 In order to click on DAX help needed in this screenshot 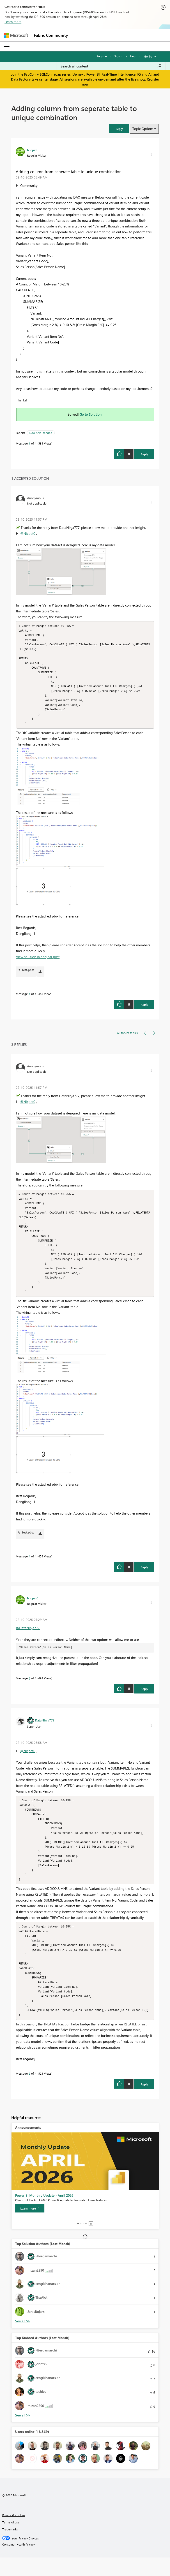, I will do `click(40, 432)`.